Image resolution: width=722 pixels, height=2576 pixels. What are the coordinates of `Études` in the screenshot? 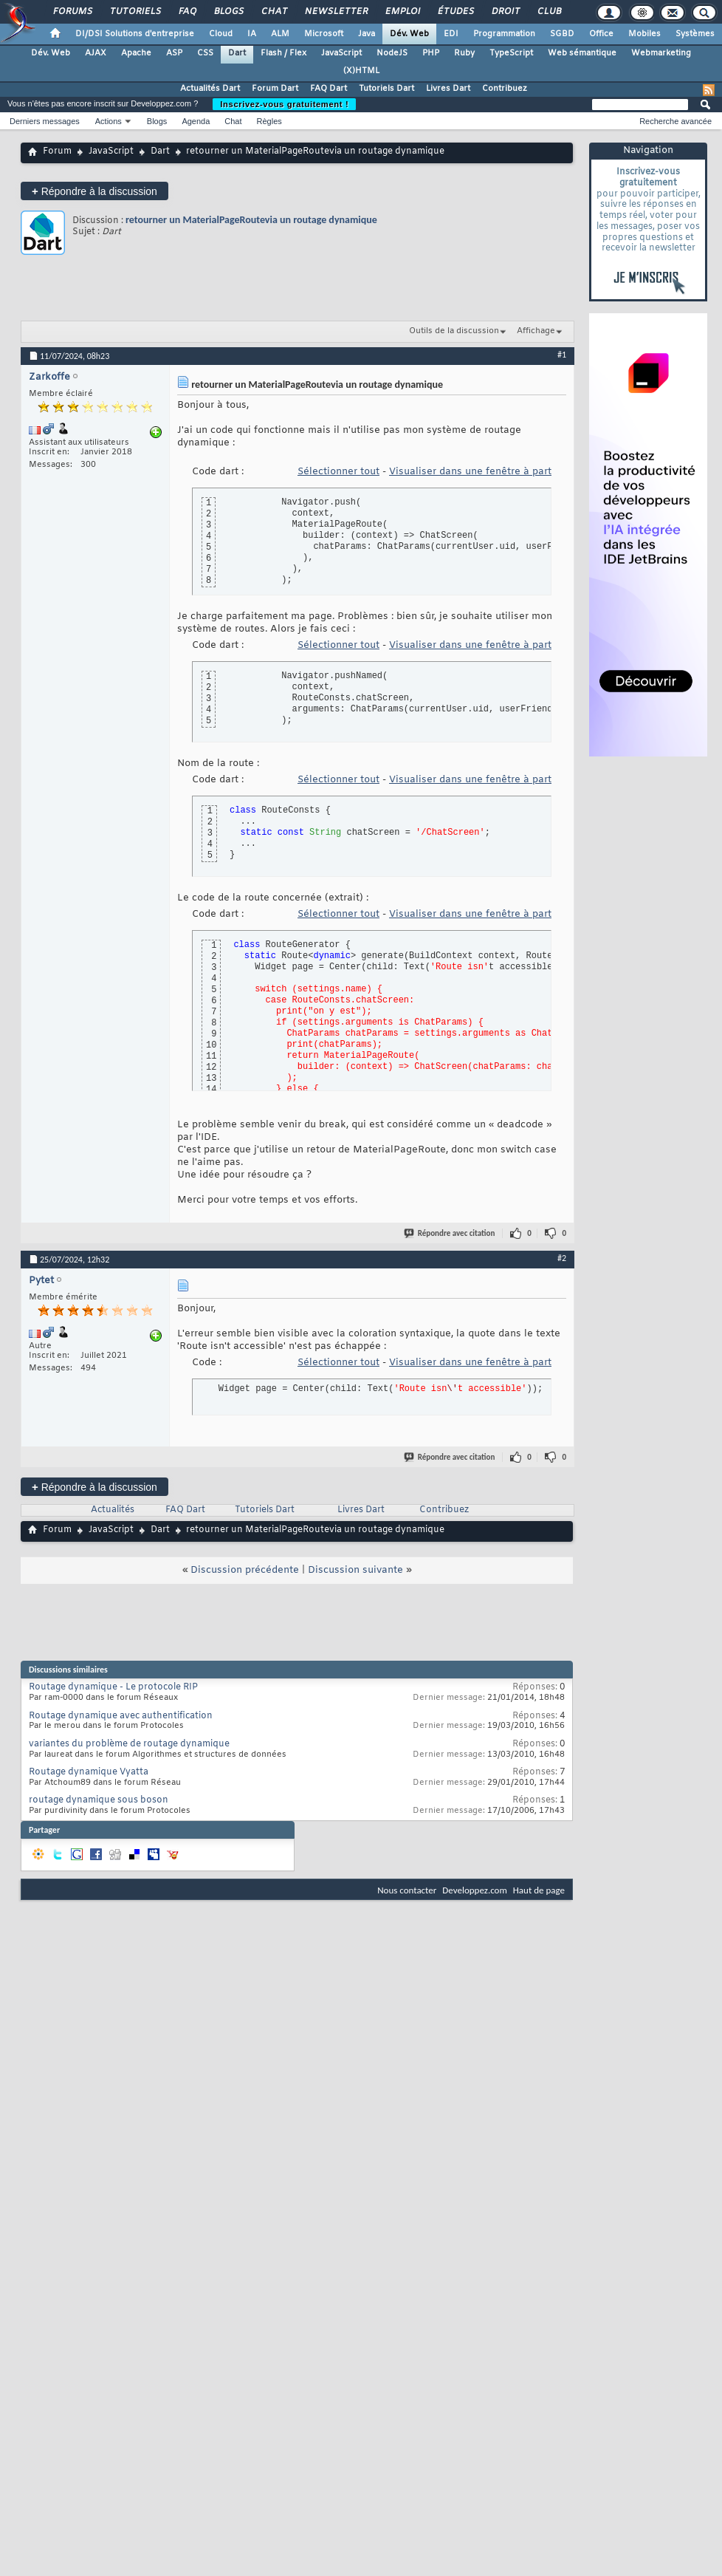 It's located at (455, 12).